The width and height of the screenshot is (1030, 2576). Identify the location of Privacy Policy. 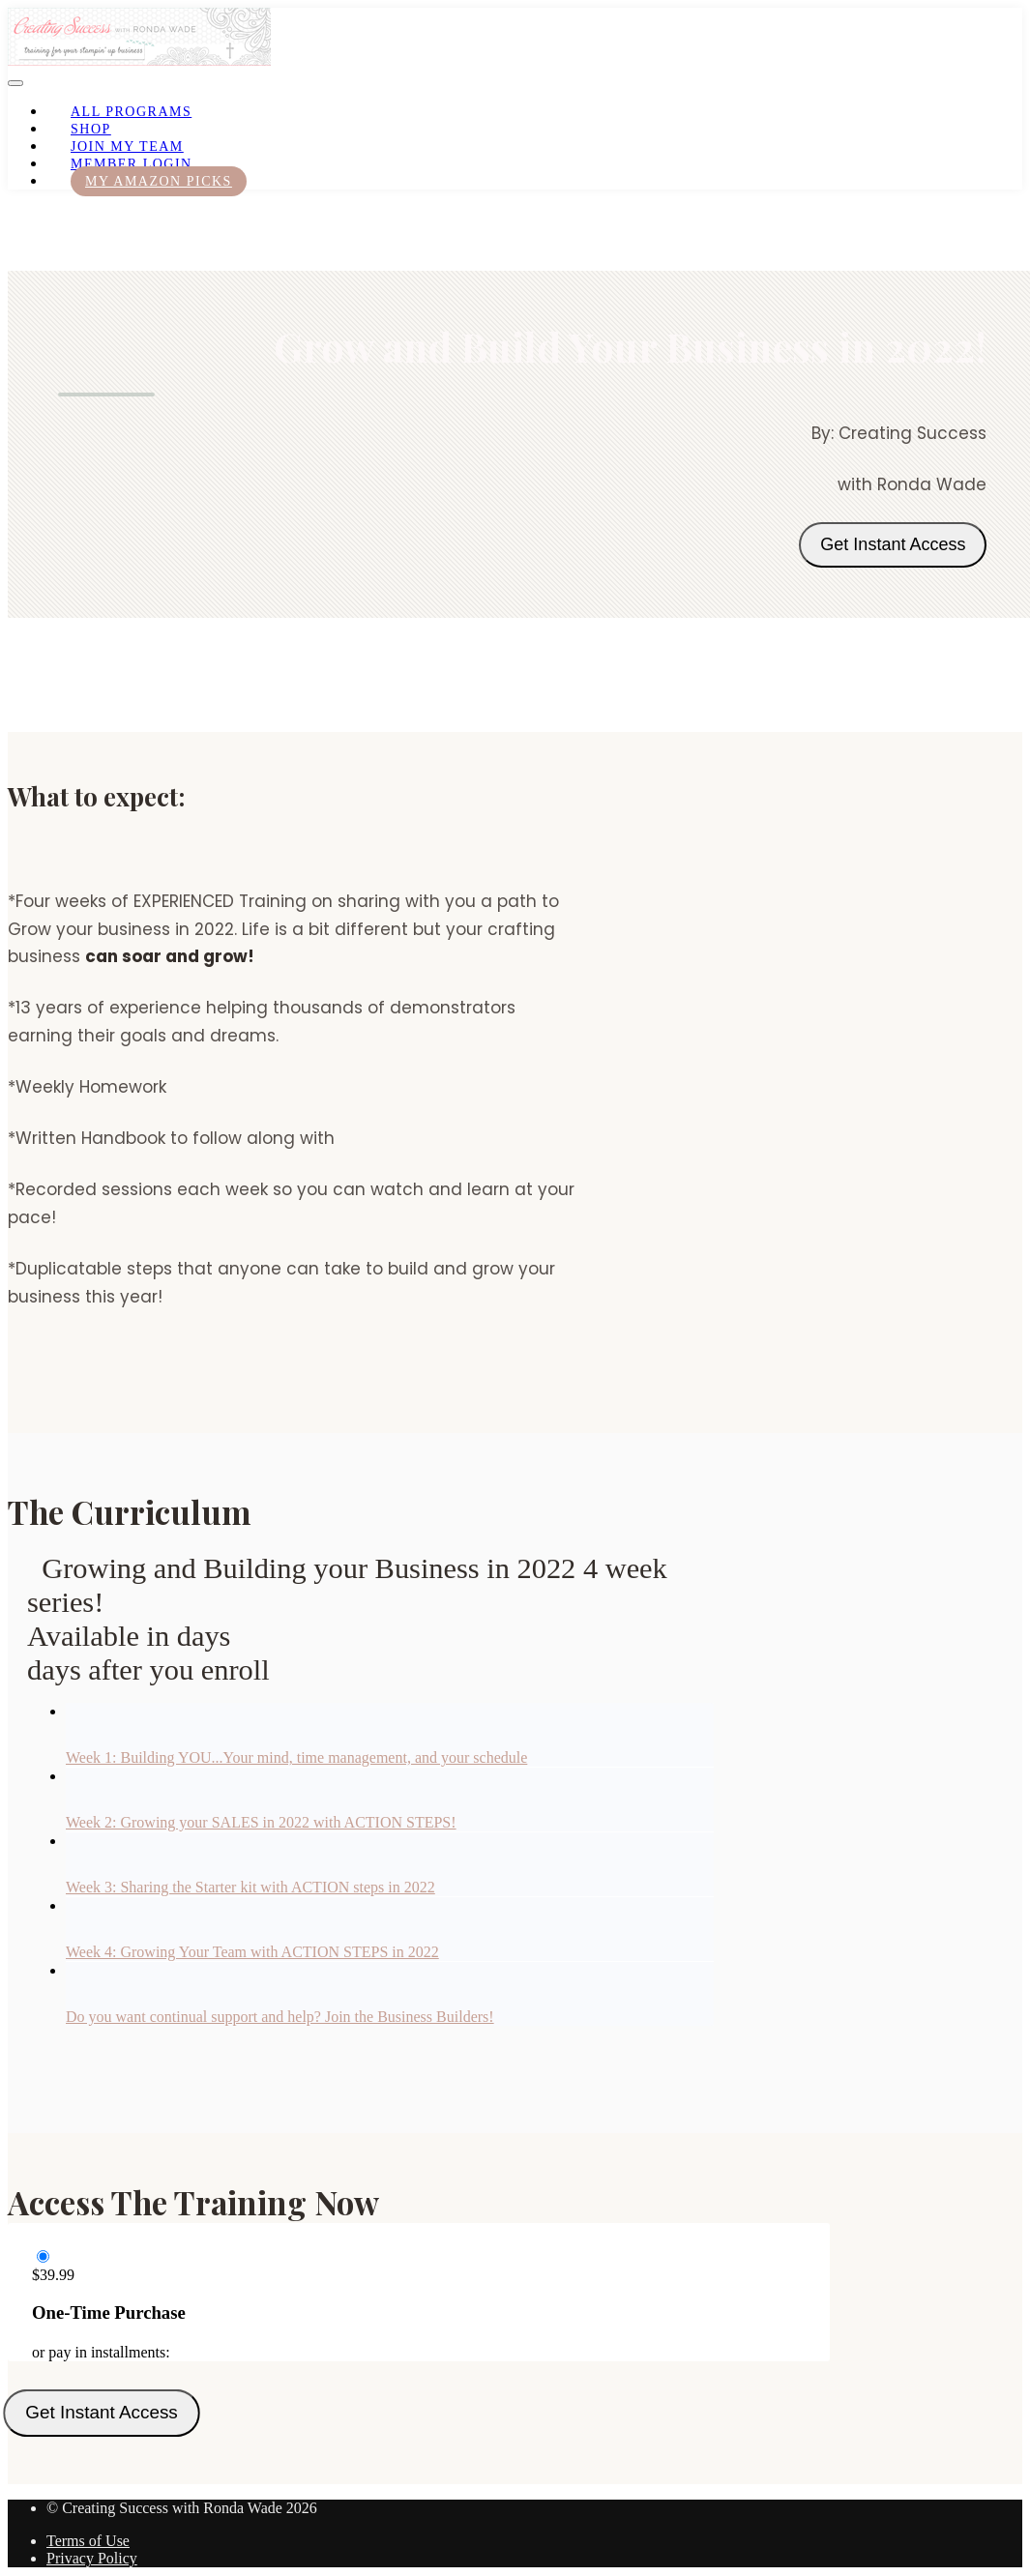
(91, 2558).